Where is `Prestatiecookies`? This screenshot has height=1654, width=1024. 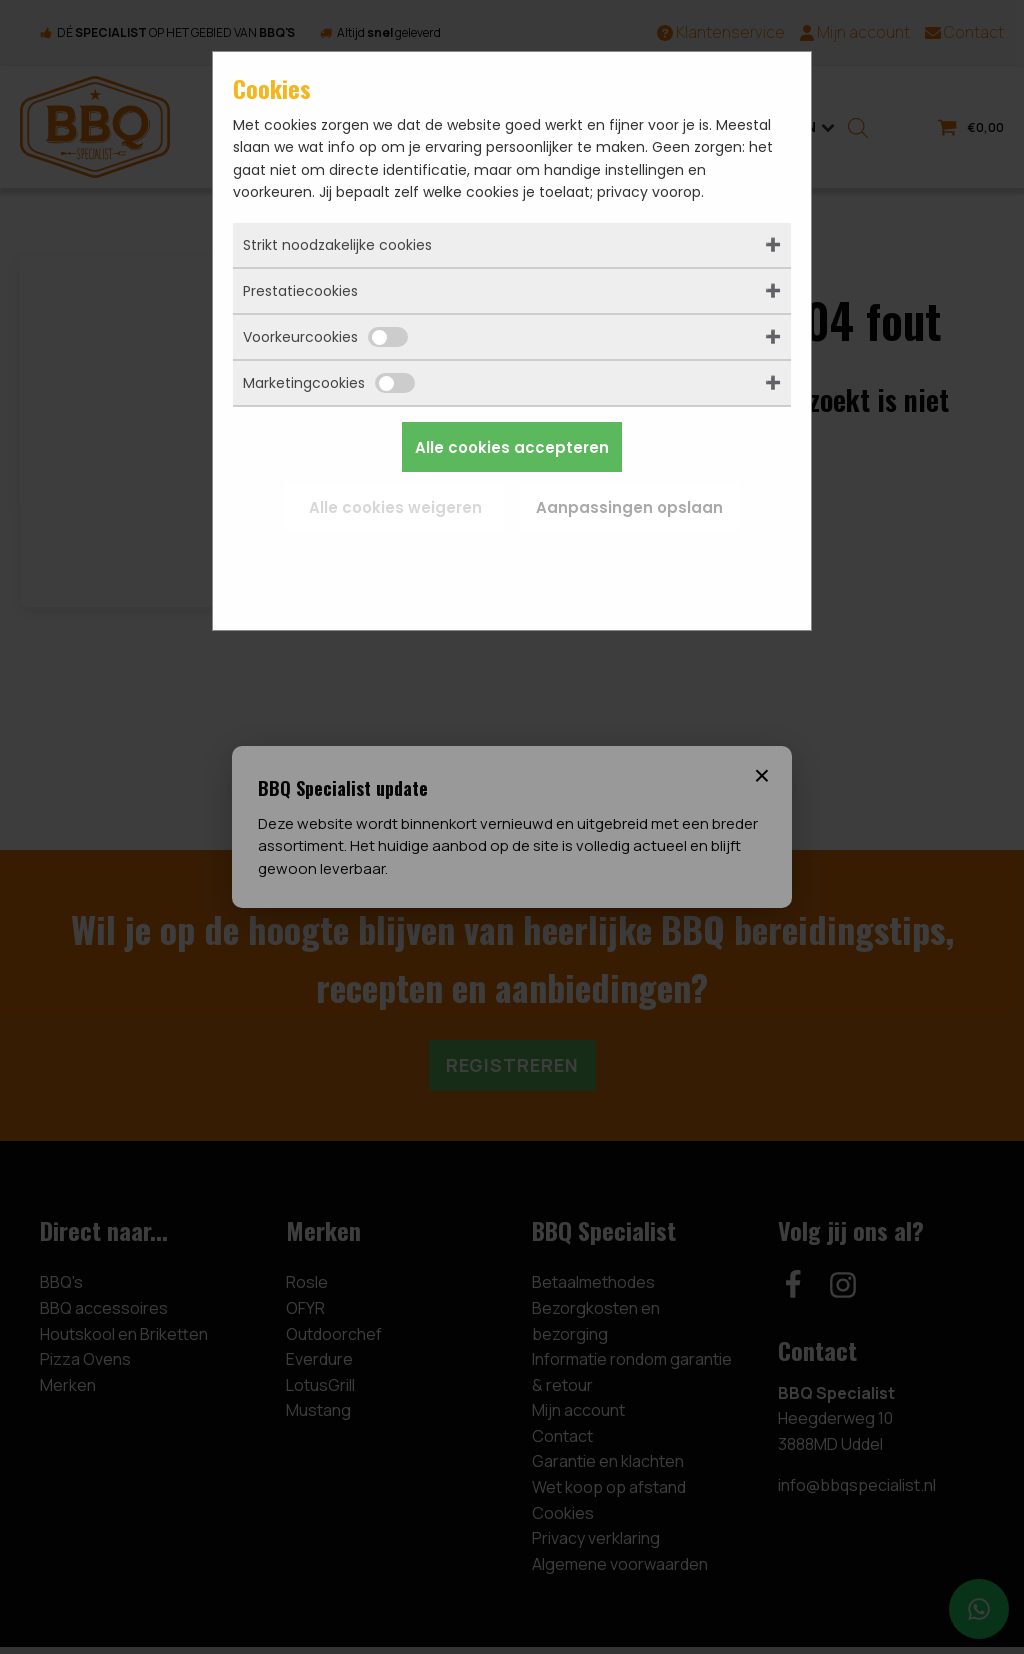 Prestatiecookies is located at coordinates (300, 291).